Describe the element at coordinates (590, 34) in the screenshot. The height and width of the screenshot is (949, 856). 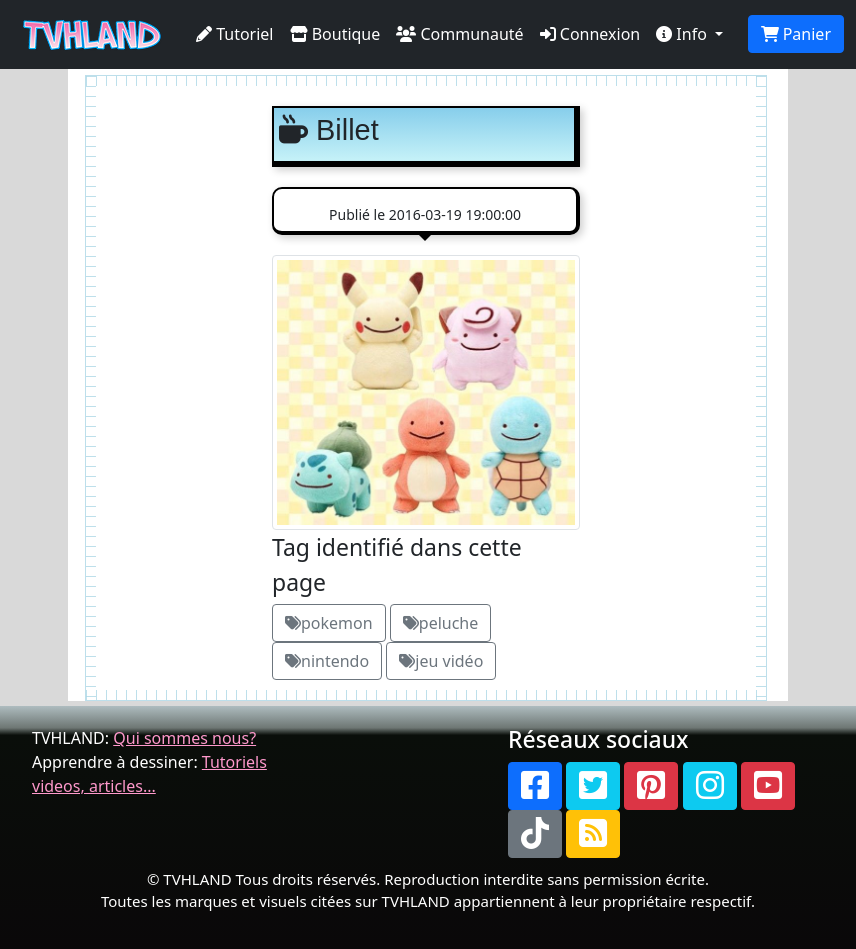
I see `Connexion` at that location.